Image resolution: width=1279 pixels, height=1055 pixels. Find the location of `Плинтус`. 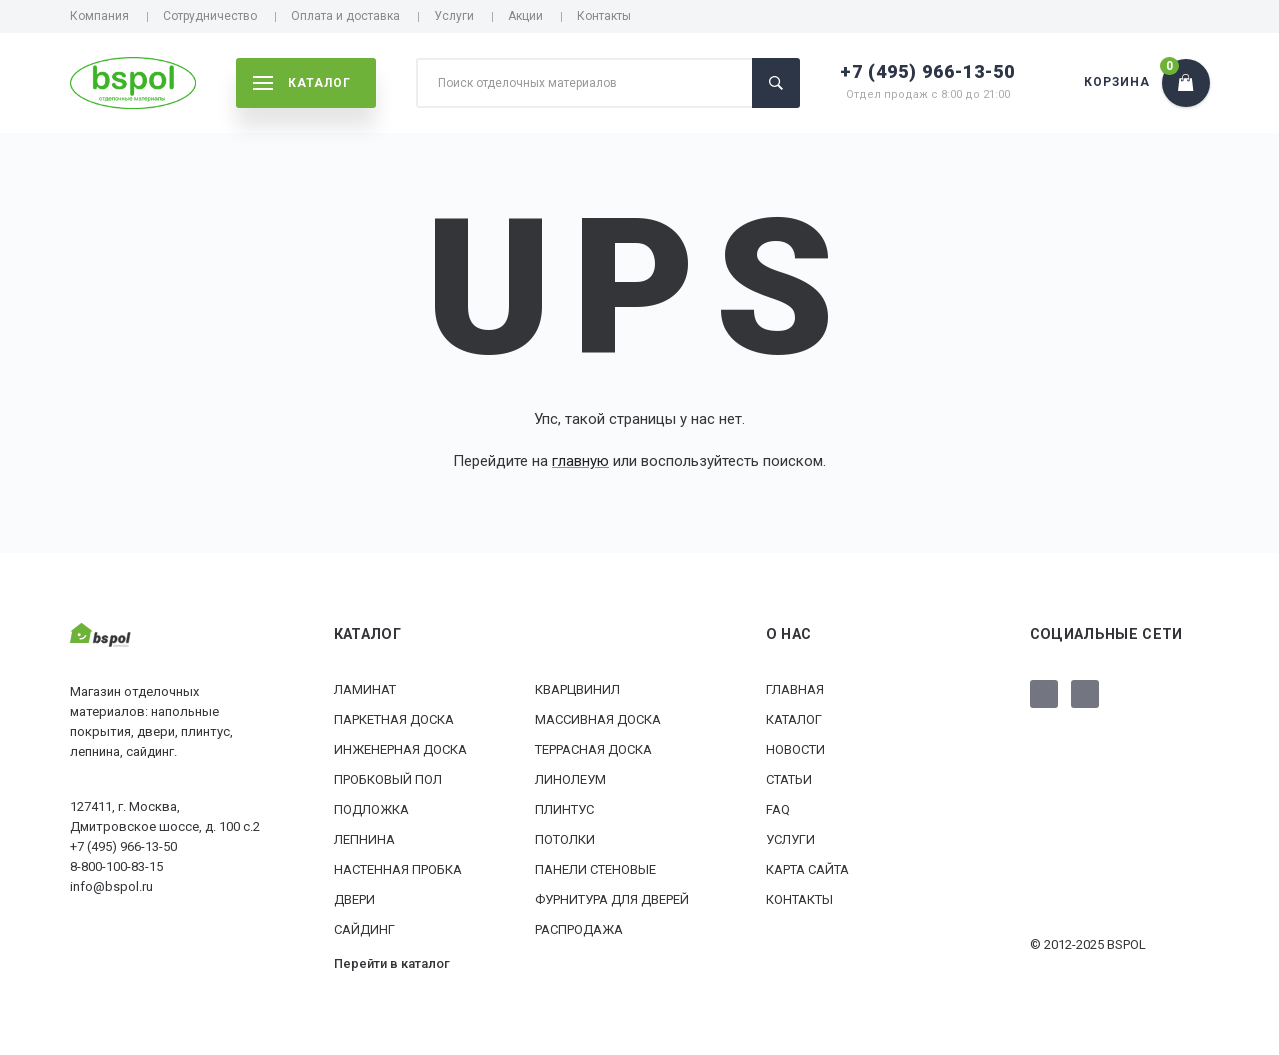

Плинтус is located at coordinates (564, 809).